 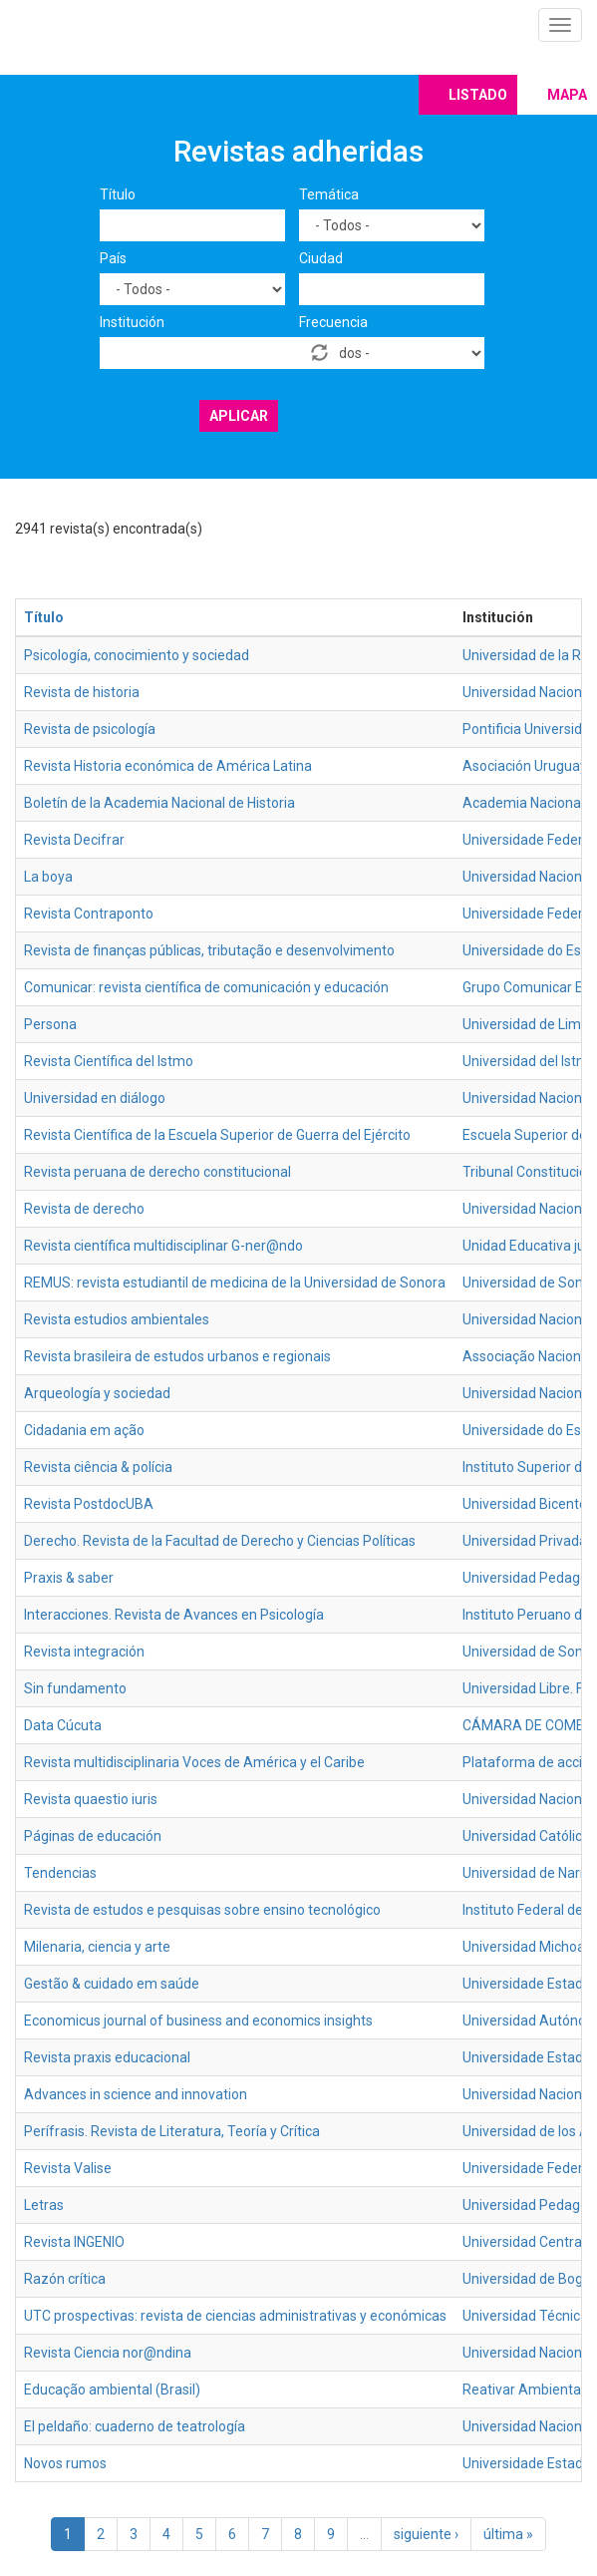 I want to click on Revista científica multidisciplinar G-ner@ndo, so click(x=163, y=1246).